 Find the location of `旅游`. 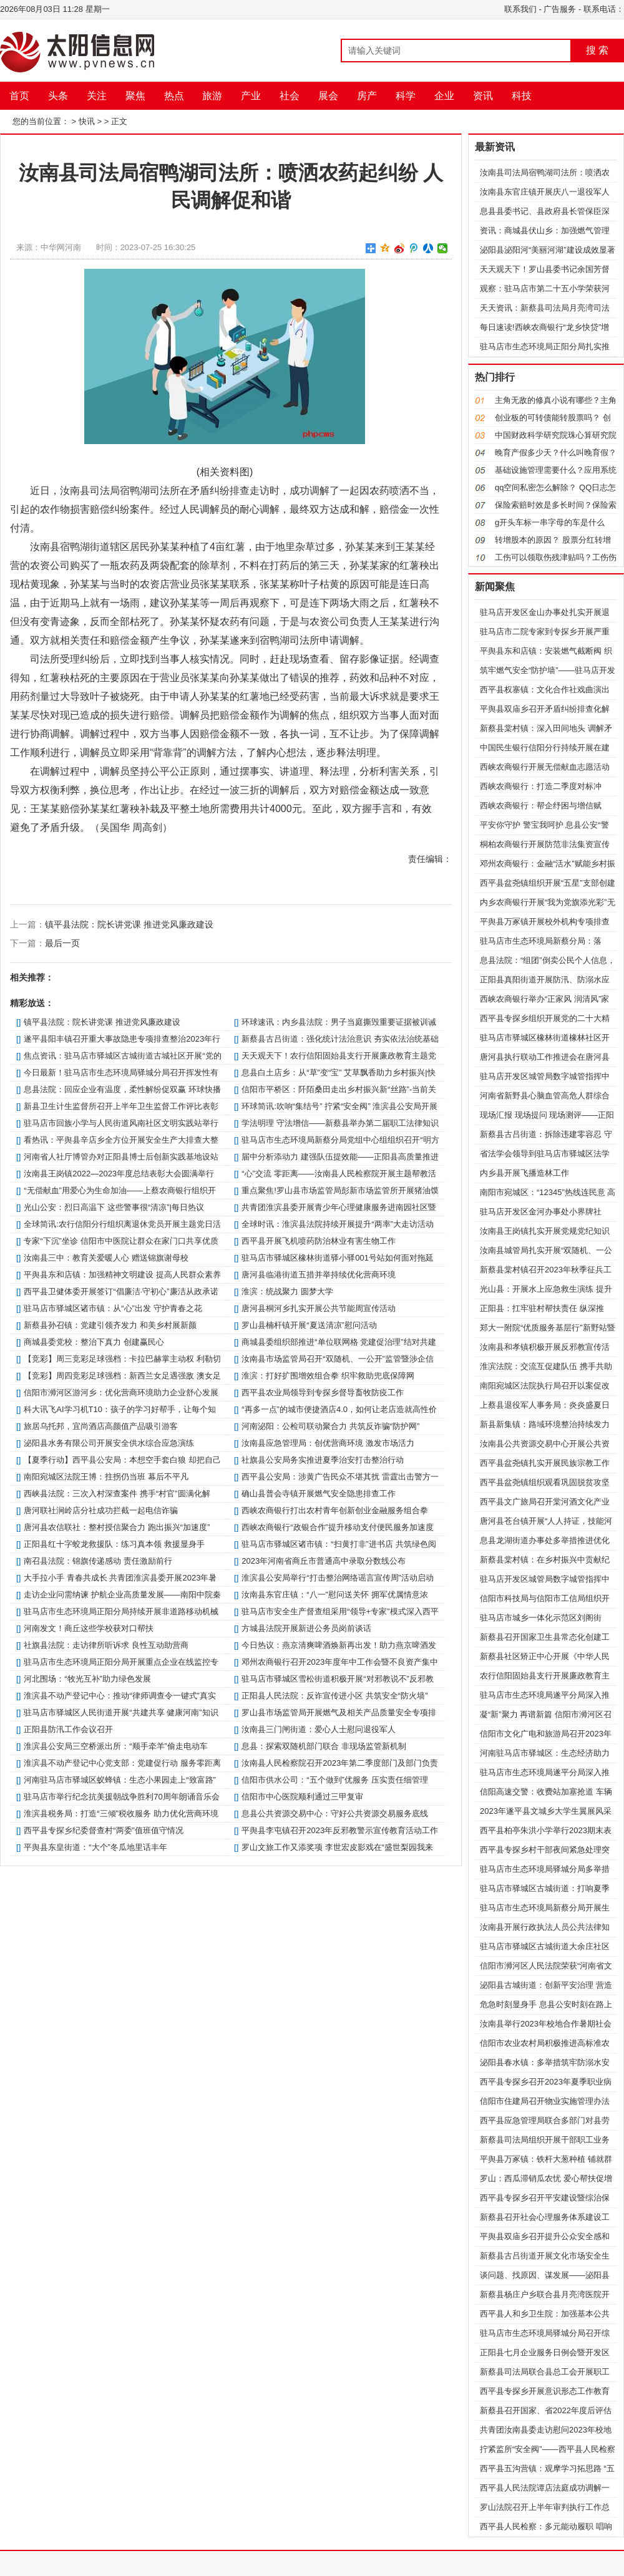

旅游 is located at coordinates (212, 95).